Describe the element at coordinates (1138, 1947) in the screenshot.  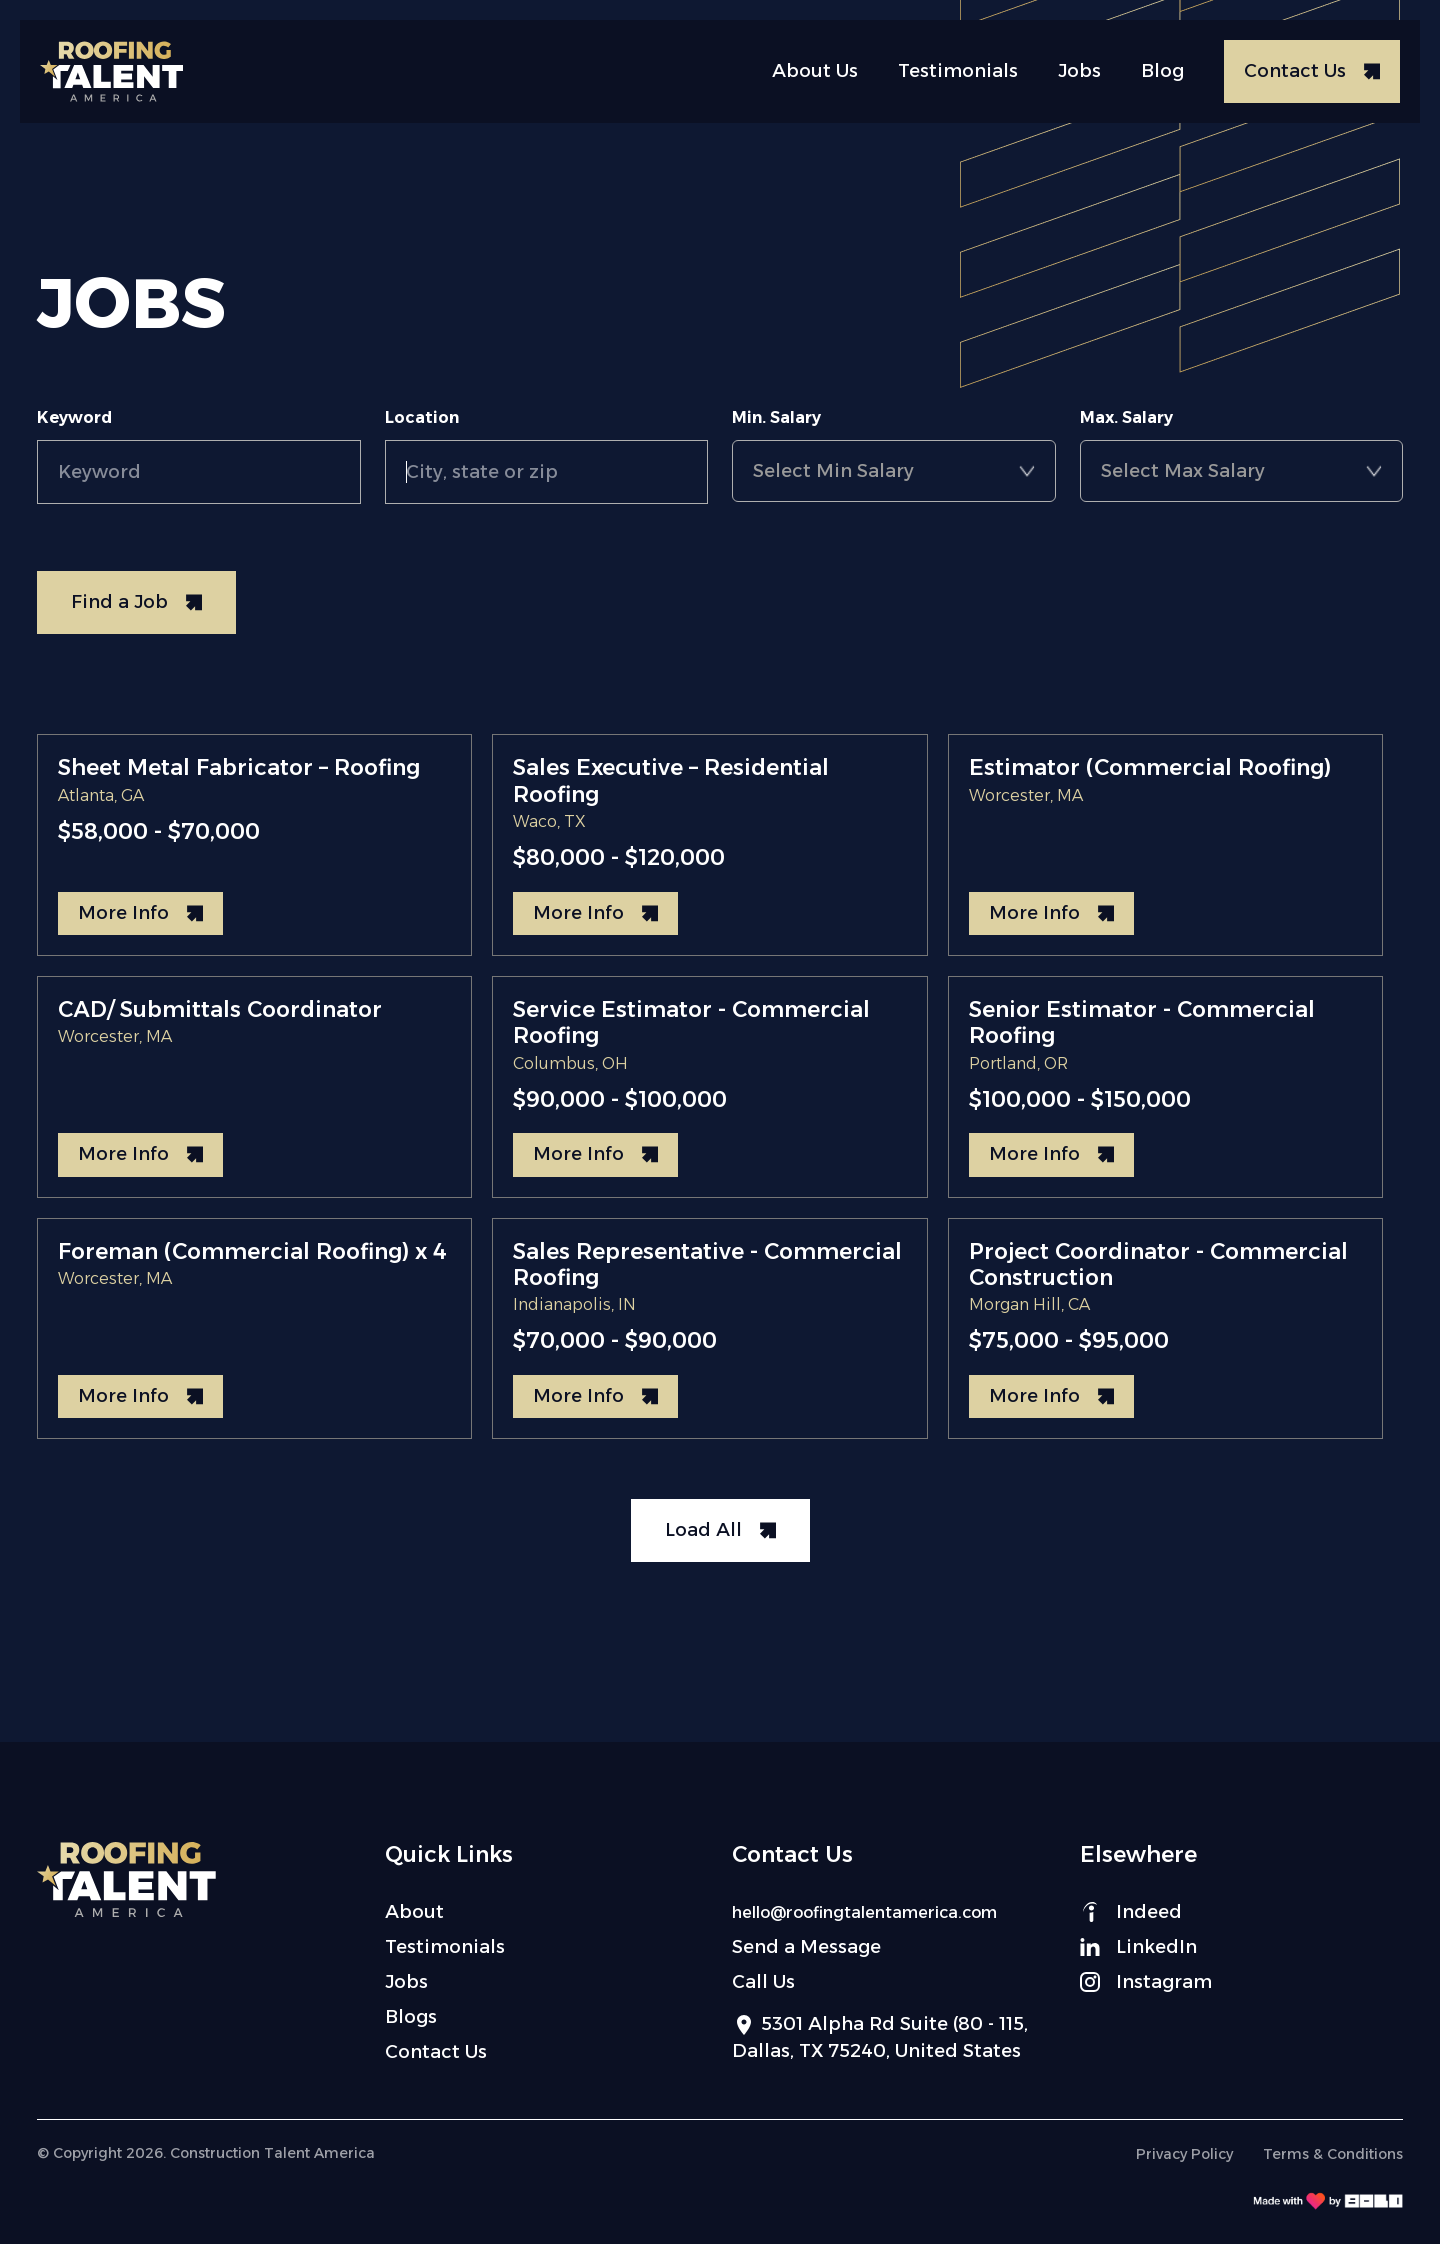
I see `LinkedIn` at that location.